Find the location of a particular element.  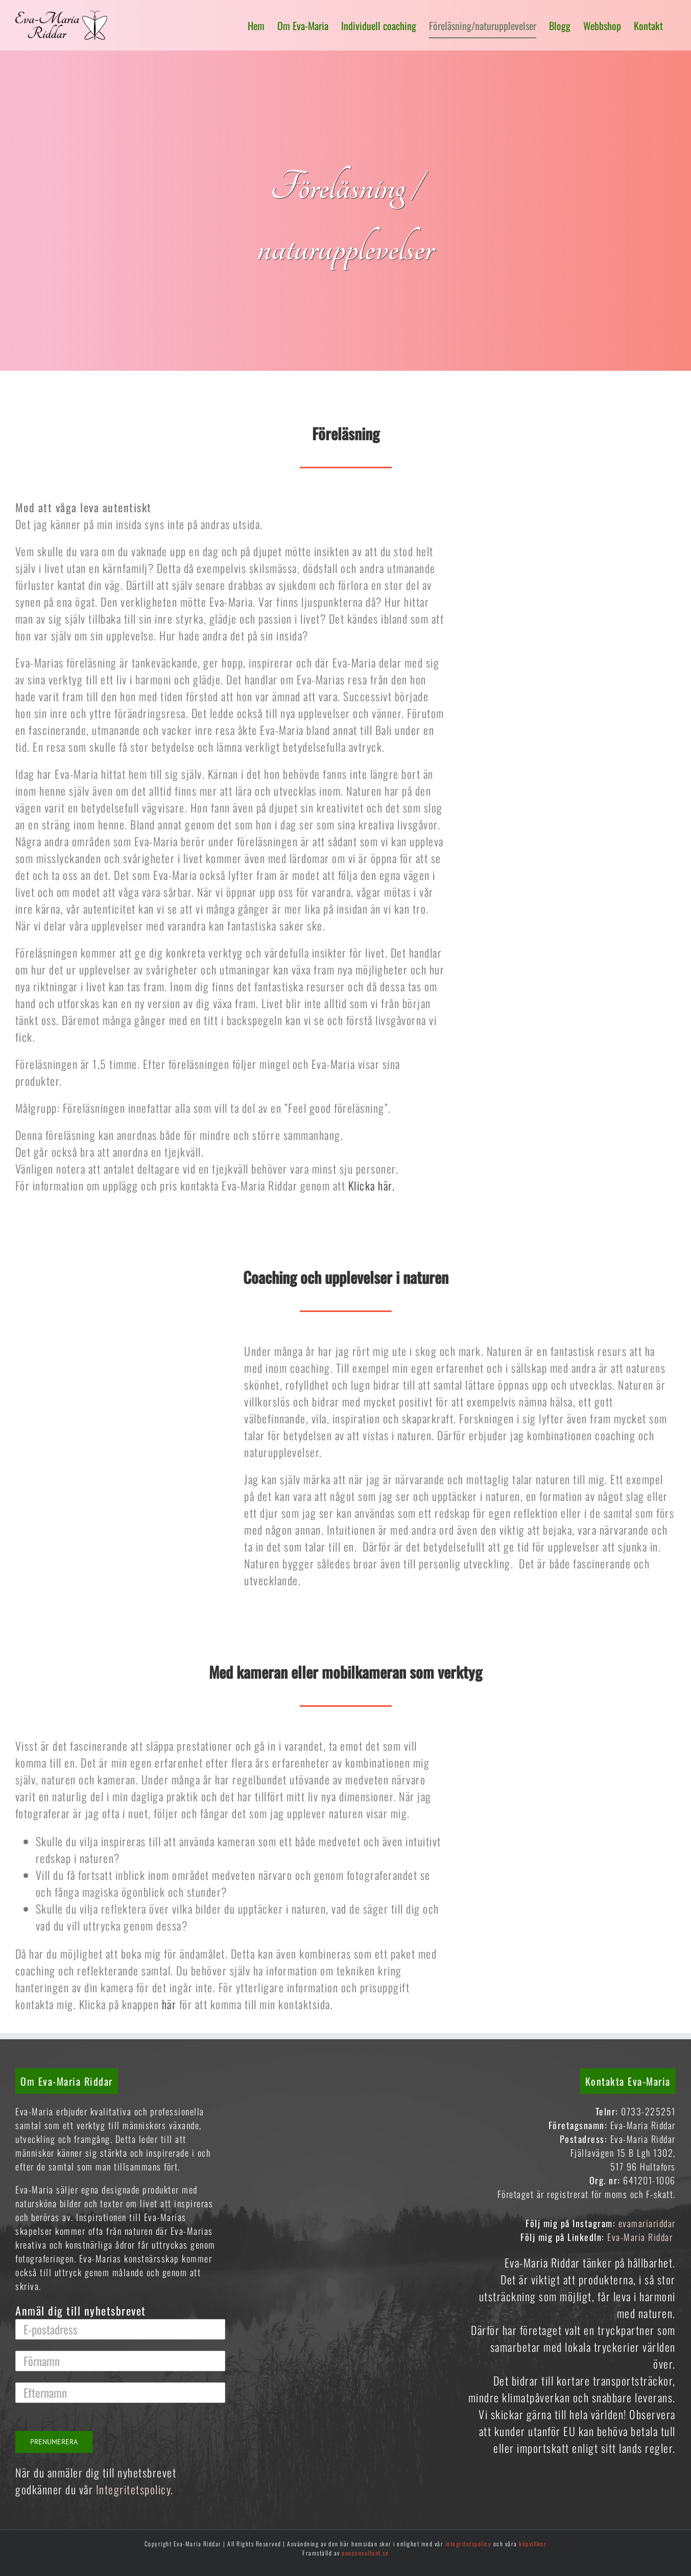

oneconsultant.se is located at coordinates (365, 2552).